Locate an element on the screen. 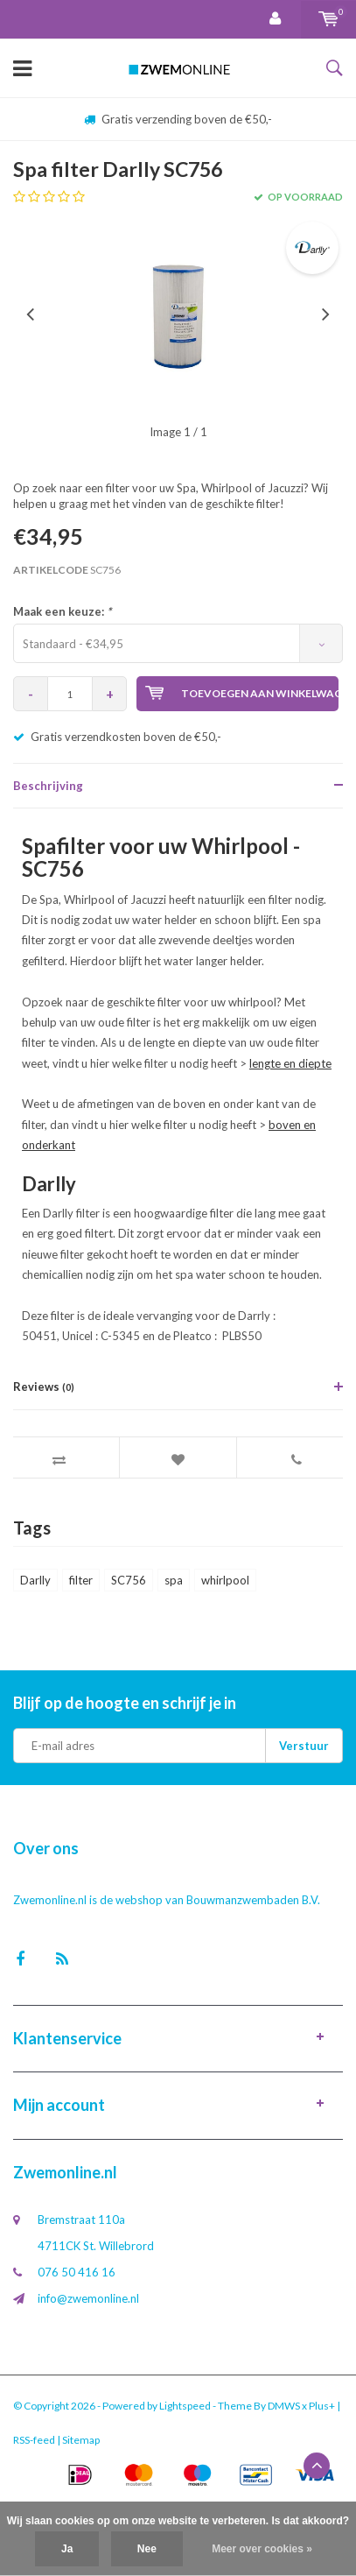 This screenshot has width=356, height=2576. info@zwemonline.nl is located at coordinates (88, 2298).